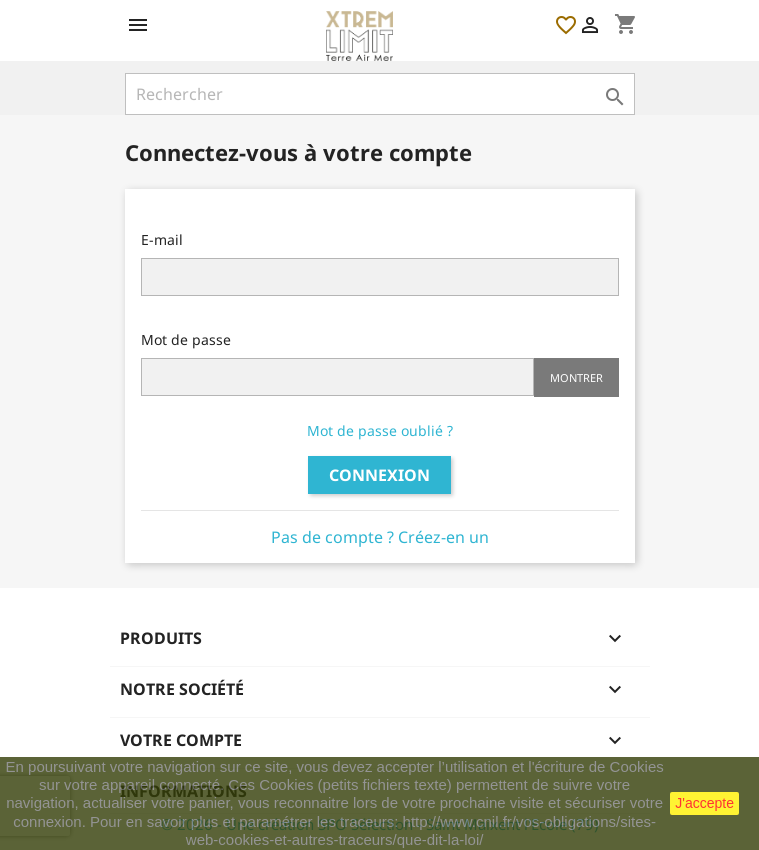  I want to click on Pas de compte ? Créez-en un, so click(380, 537).